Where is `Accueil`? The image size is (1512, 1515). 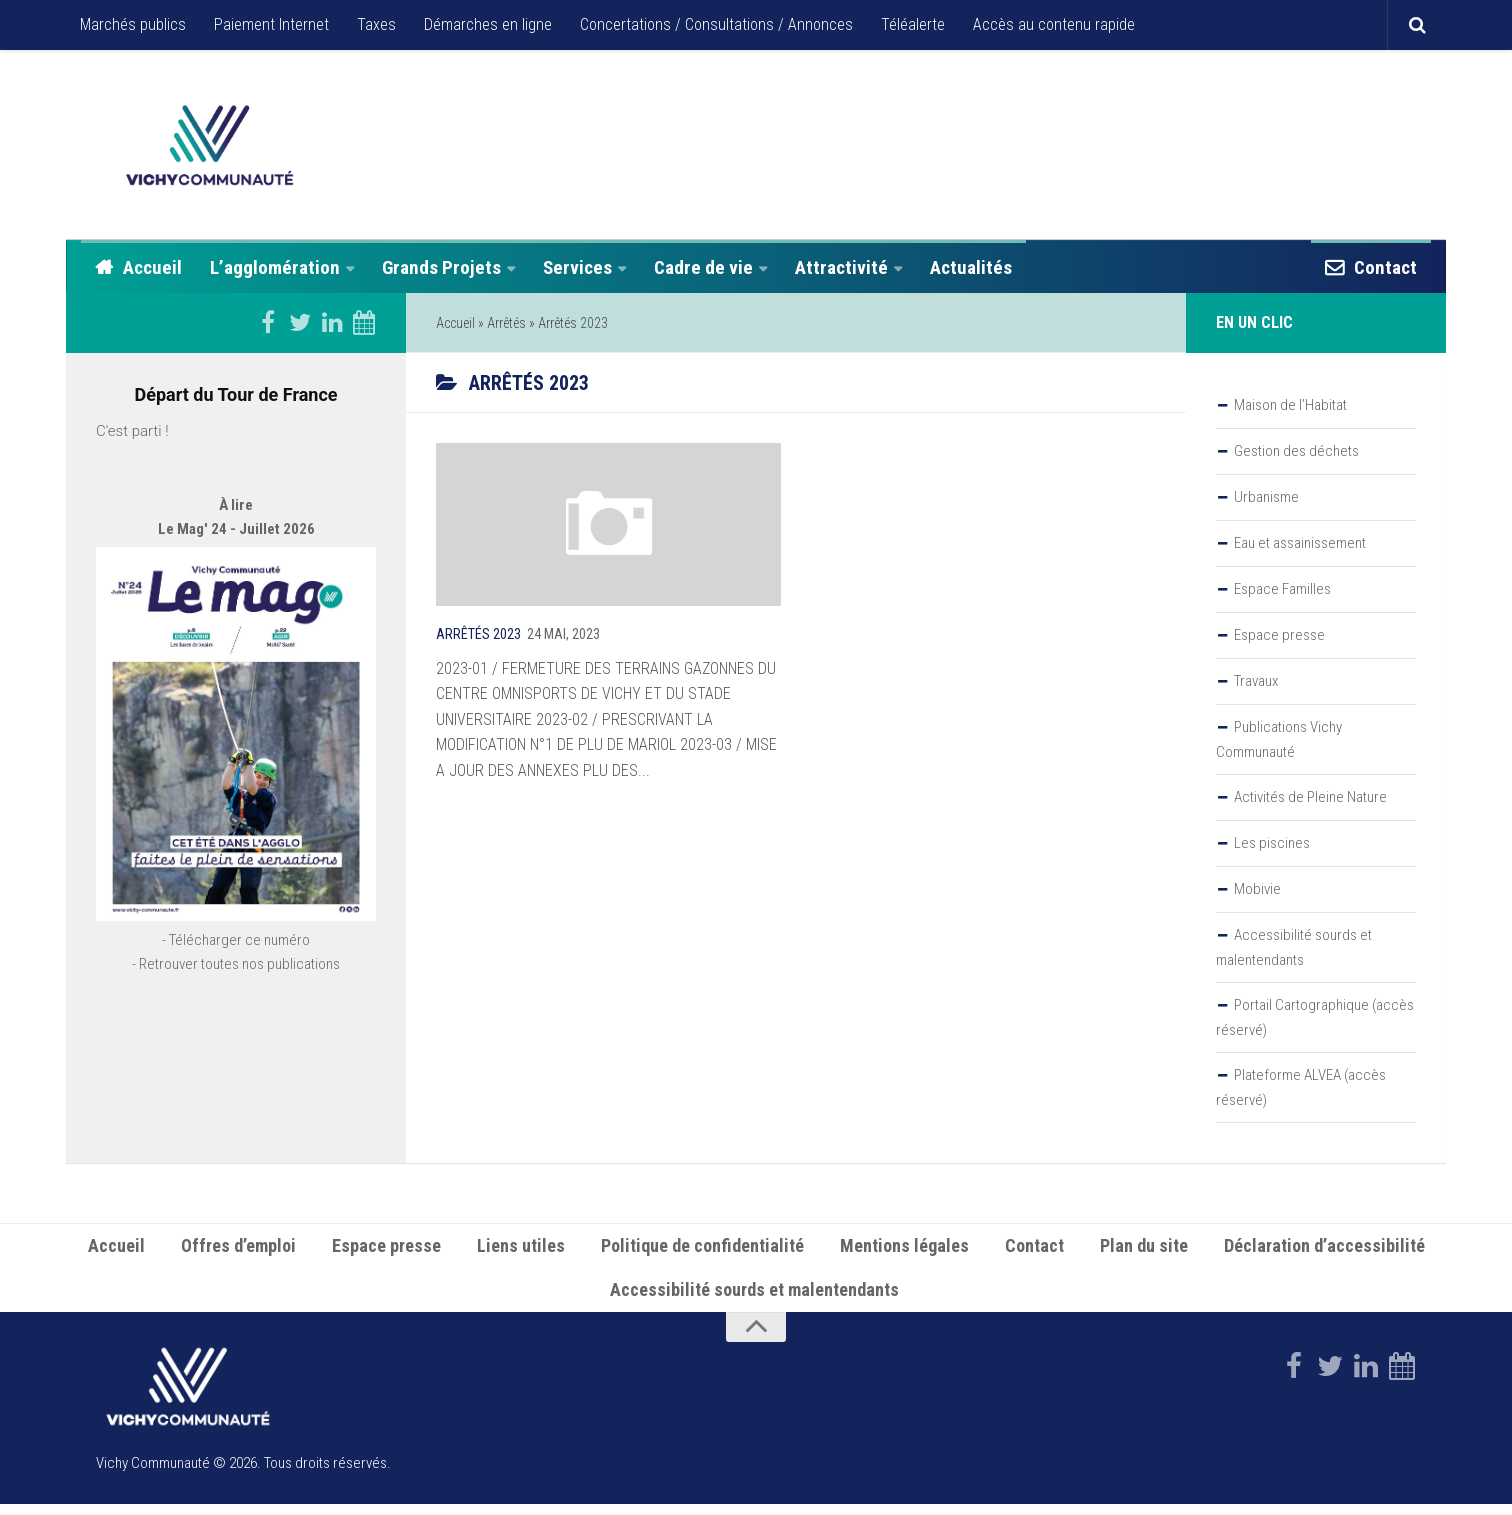 Accueil is located at coordinates (152, 267).